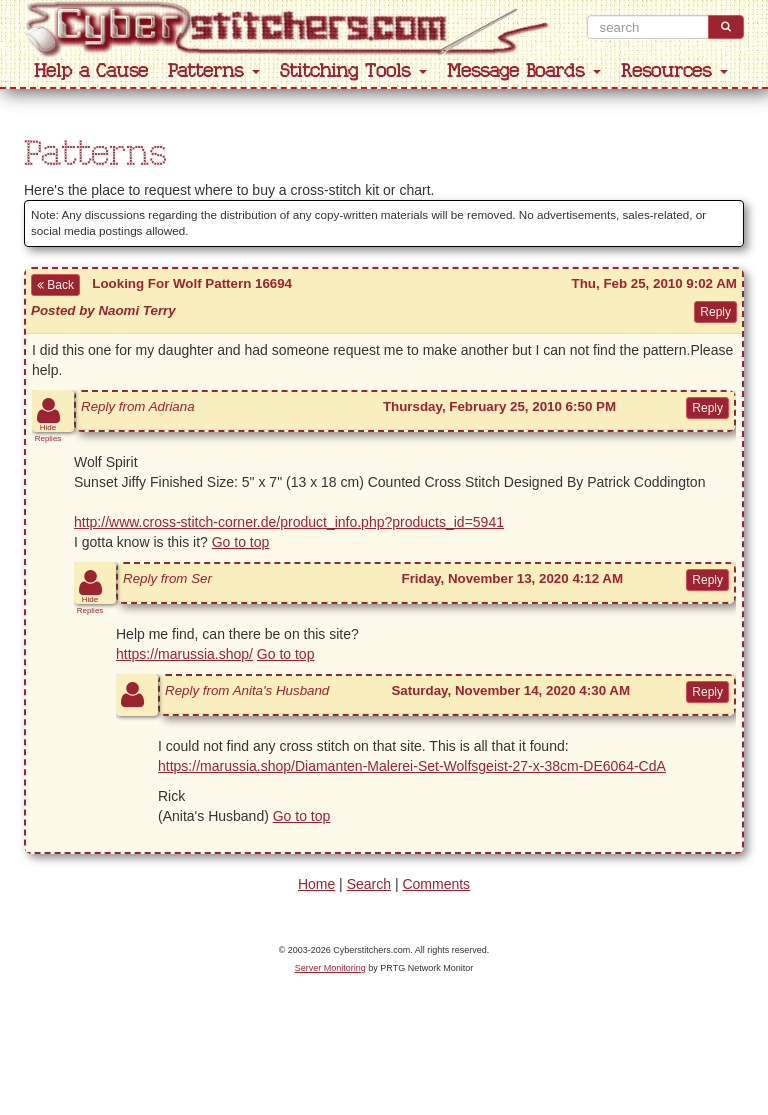  Describe the element at coordinates (369, 884) in the screenshot. I see `Search` at that location.